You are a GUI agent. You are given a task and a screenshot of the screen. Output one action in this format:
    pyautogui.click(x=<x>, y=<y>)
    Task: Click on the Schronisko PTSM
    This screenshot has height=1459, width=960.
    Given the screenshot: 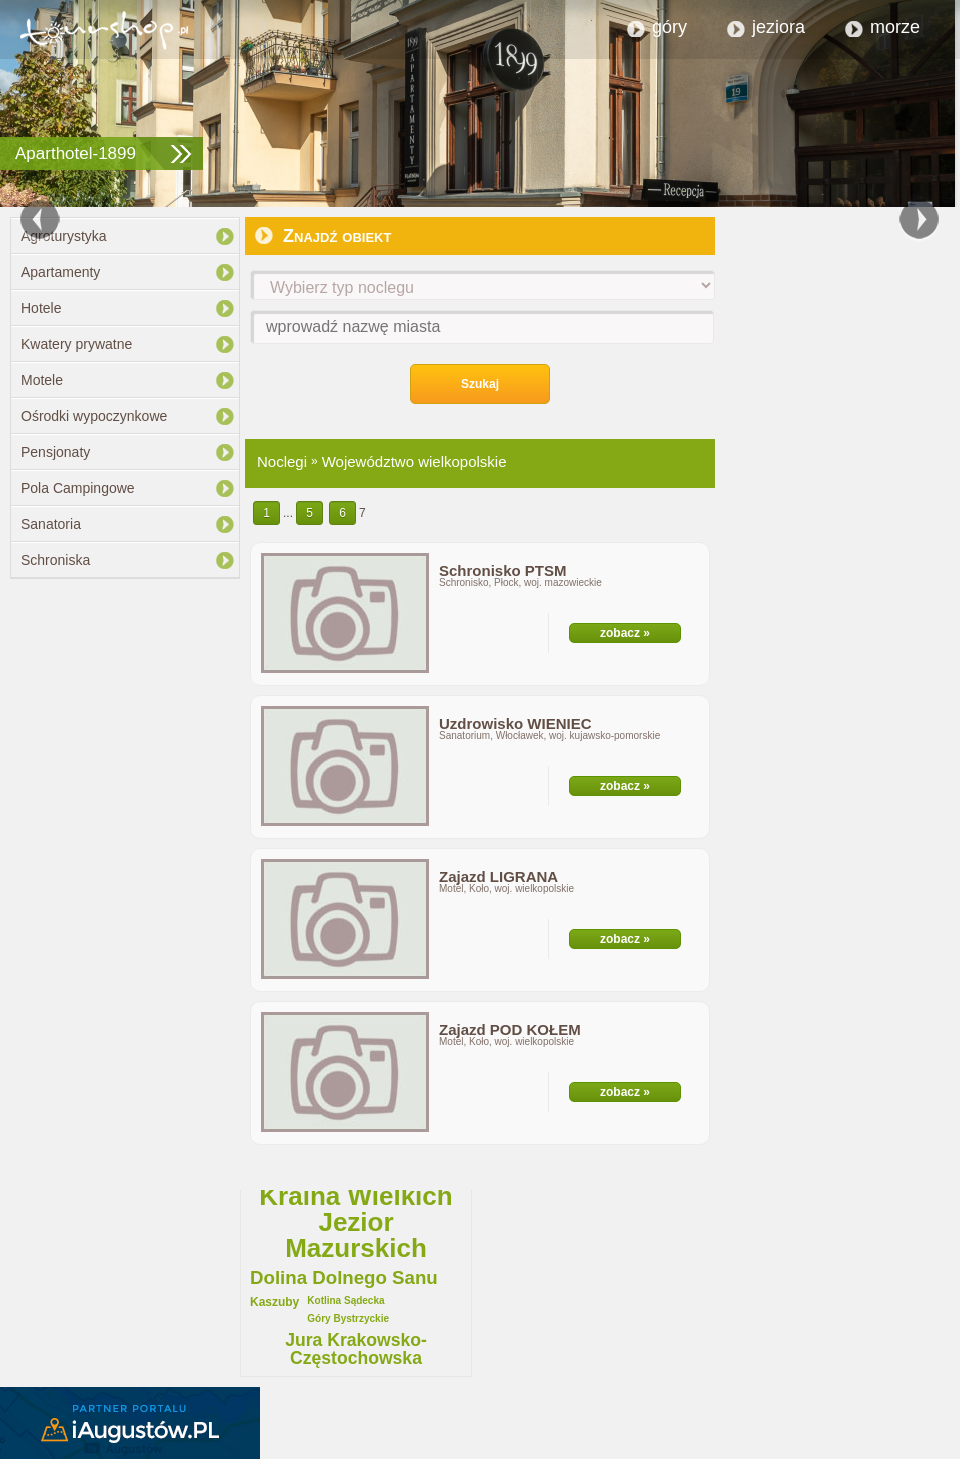 What is the action you would take?
    pyautogui.click(x=503, y=570)
    